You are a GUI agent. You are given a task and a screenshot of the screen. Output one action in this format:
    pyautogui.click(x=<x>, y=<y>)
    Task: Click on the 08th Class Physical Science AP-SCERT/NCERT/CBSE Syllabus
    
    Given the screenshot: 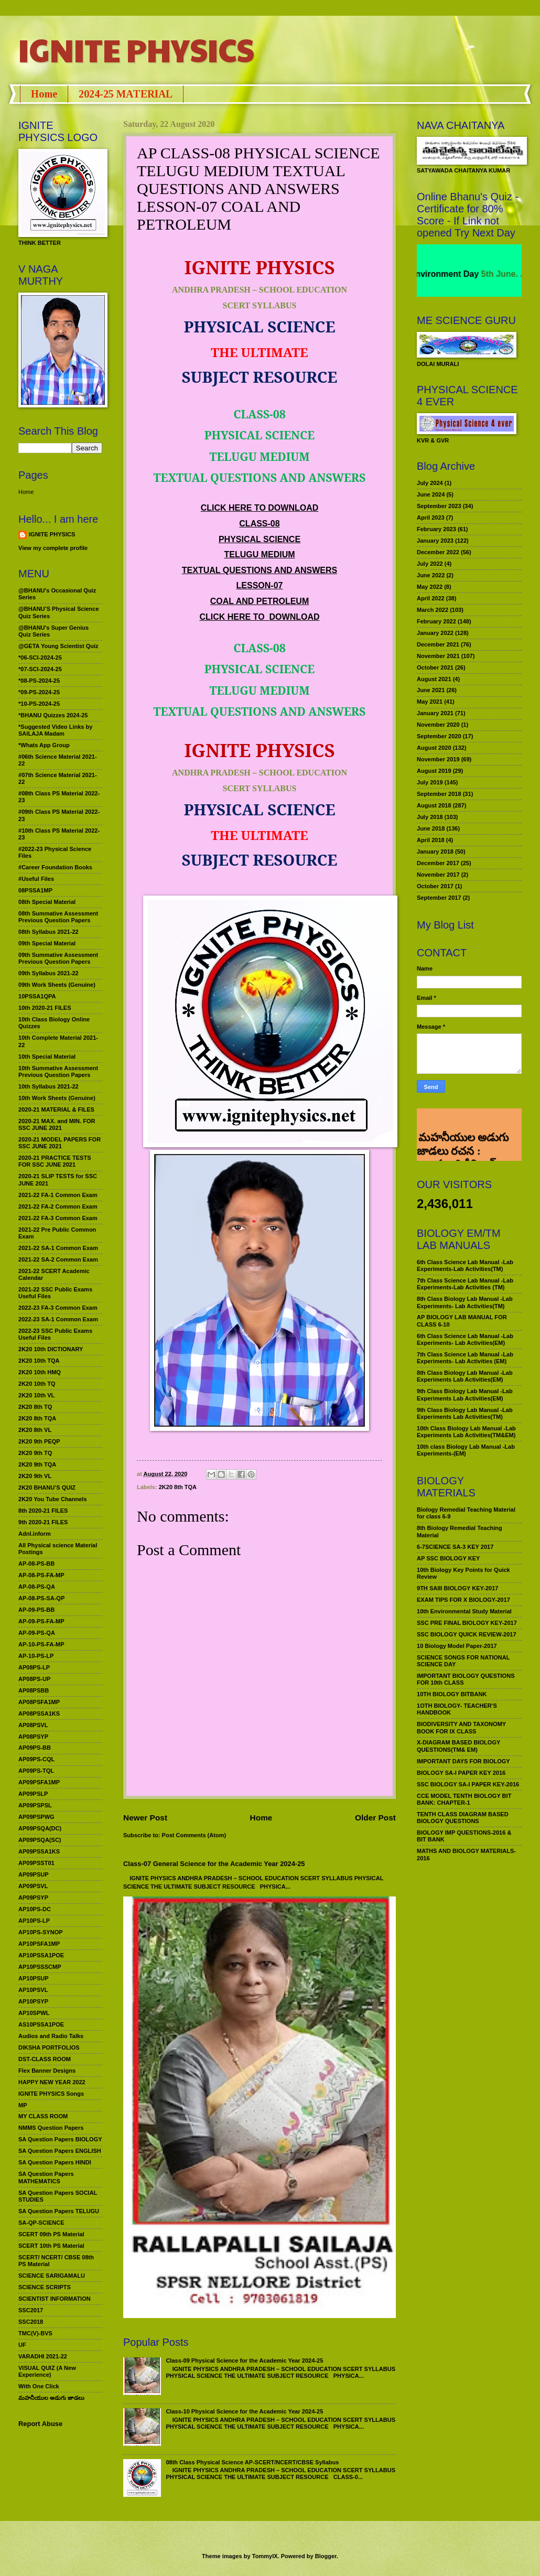 What is the action you would take?
    pyautogui.click(x=252, y=2462)
    